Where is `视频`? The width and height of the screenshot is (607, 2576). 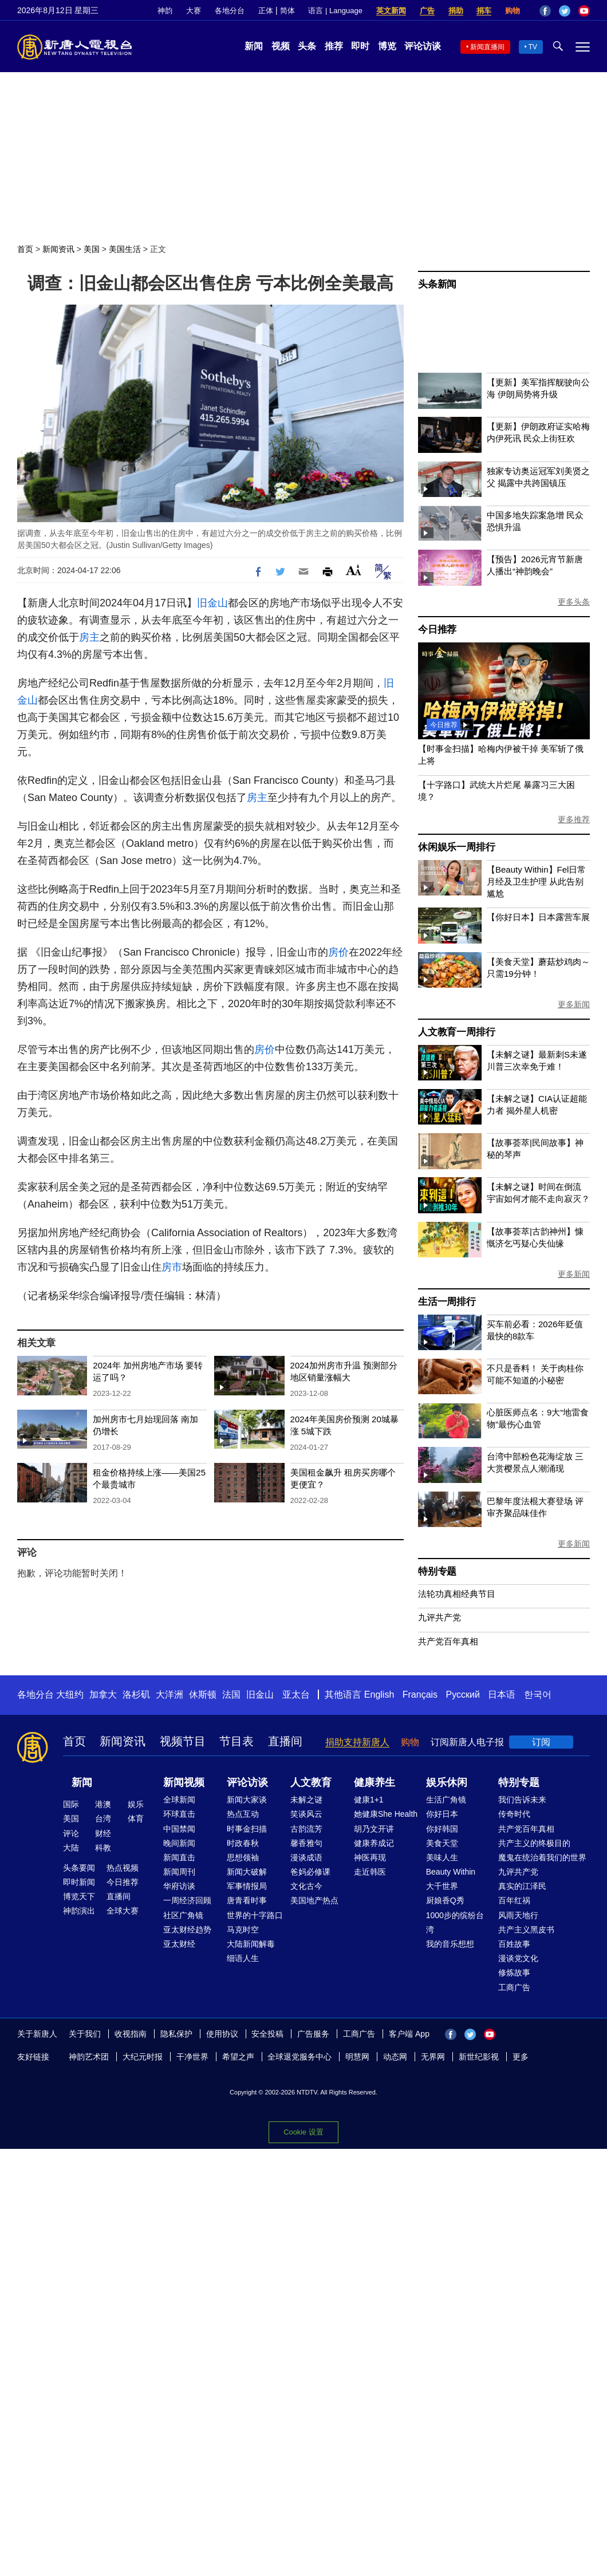 视频 is located at coordinates (280, 46).